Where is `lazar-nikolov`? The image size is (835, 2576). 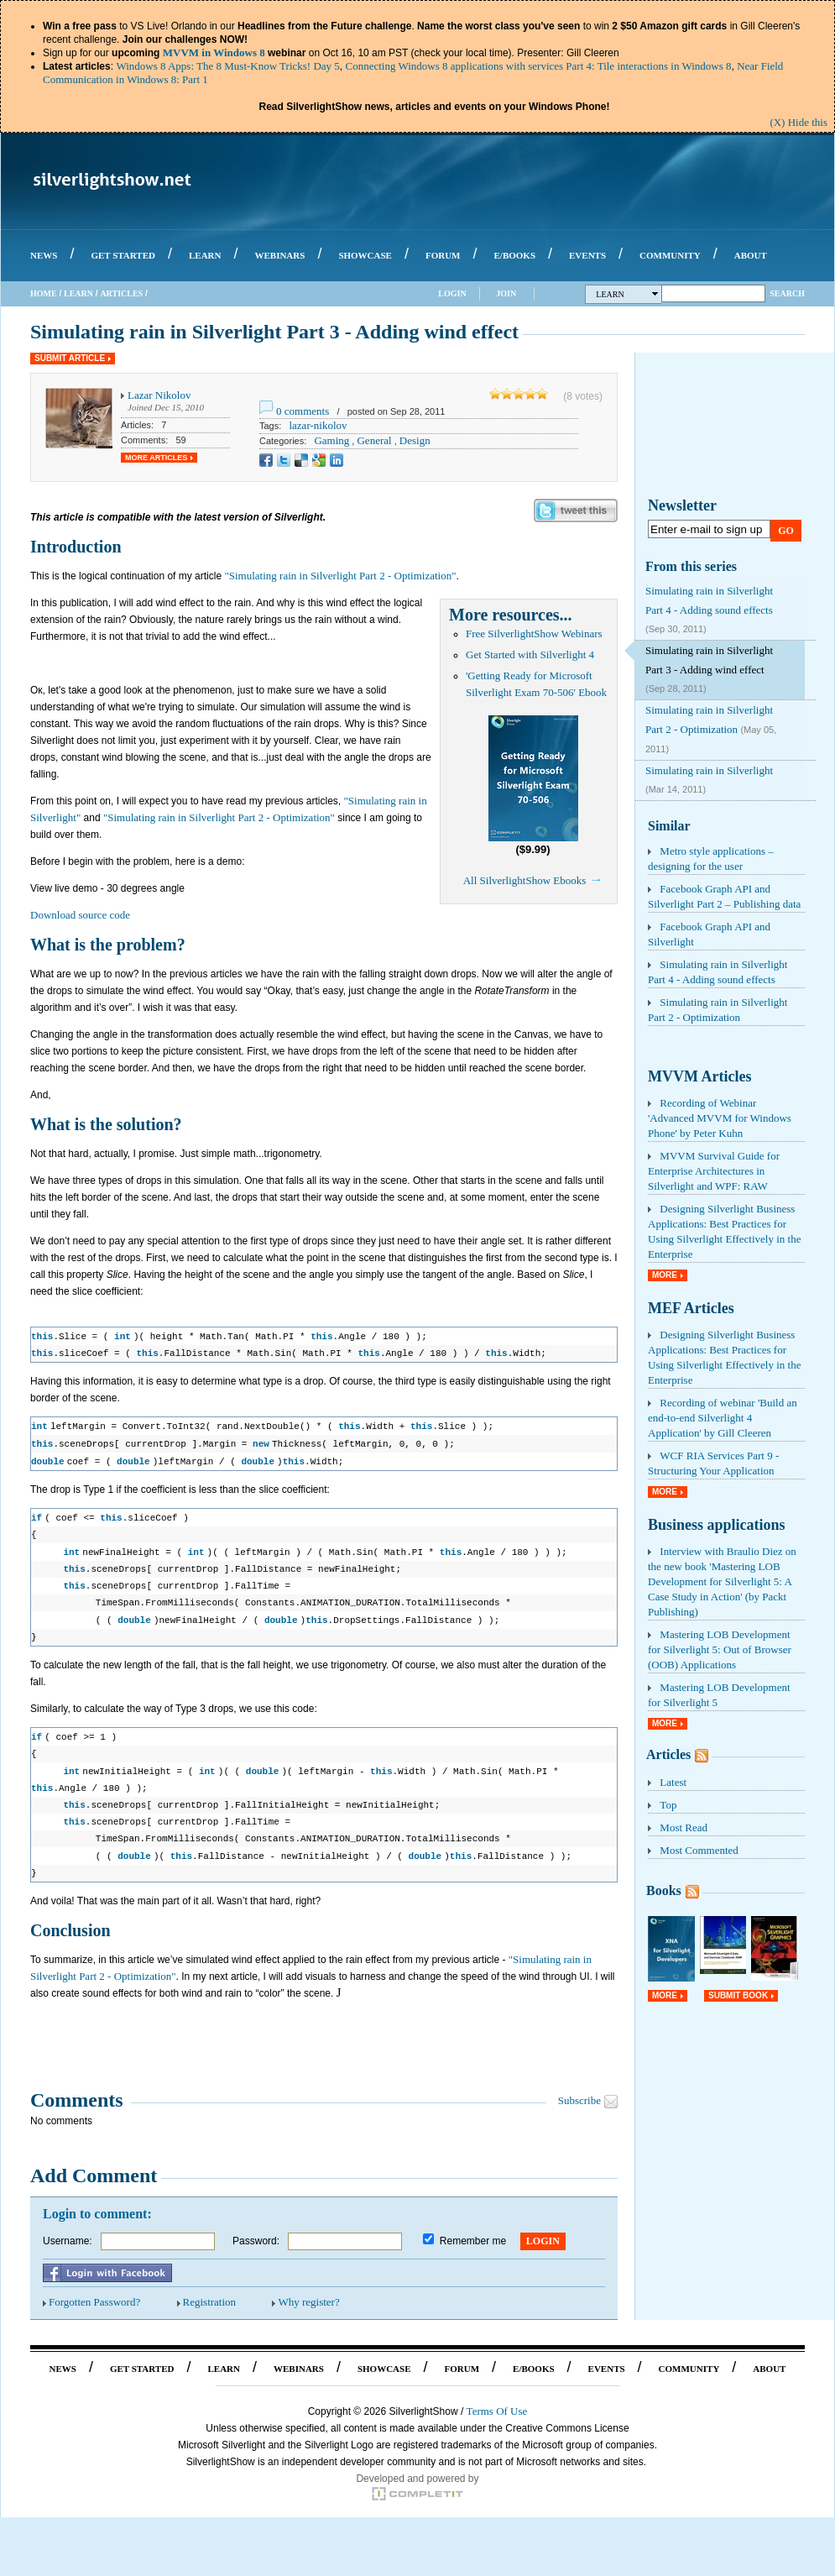 lazar-nikolov is located at coordinates (318, 425).